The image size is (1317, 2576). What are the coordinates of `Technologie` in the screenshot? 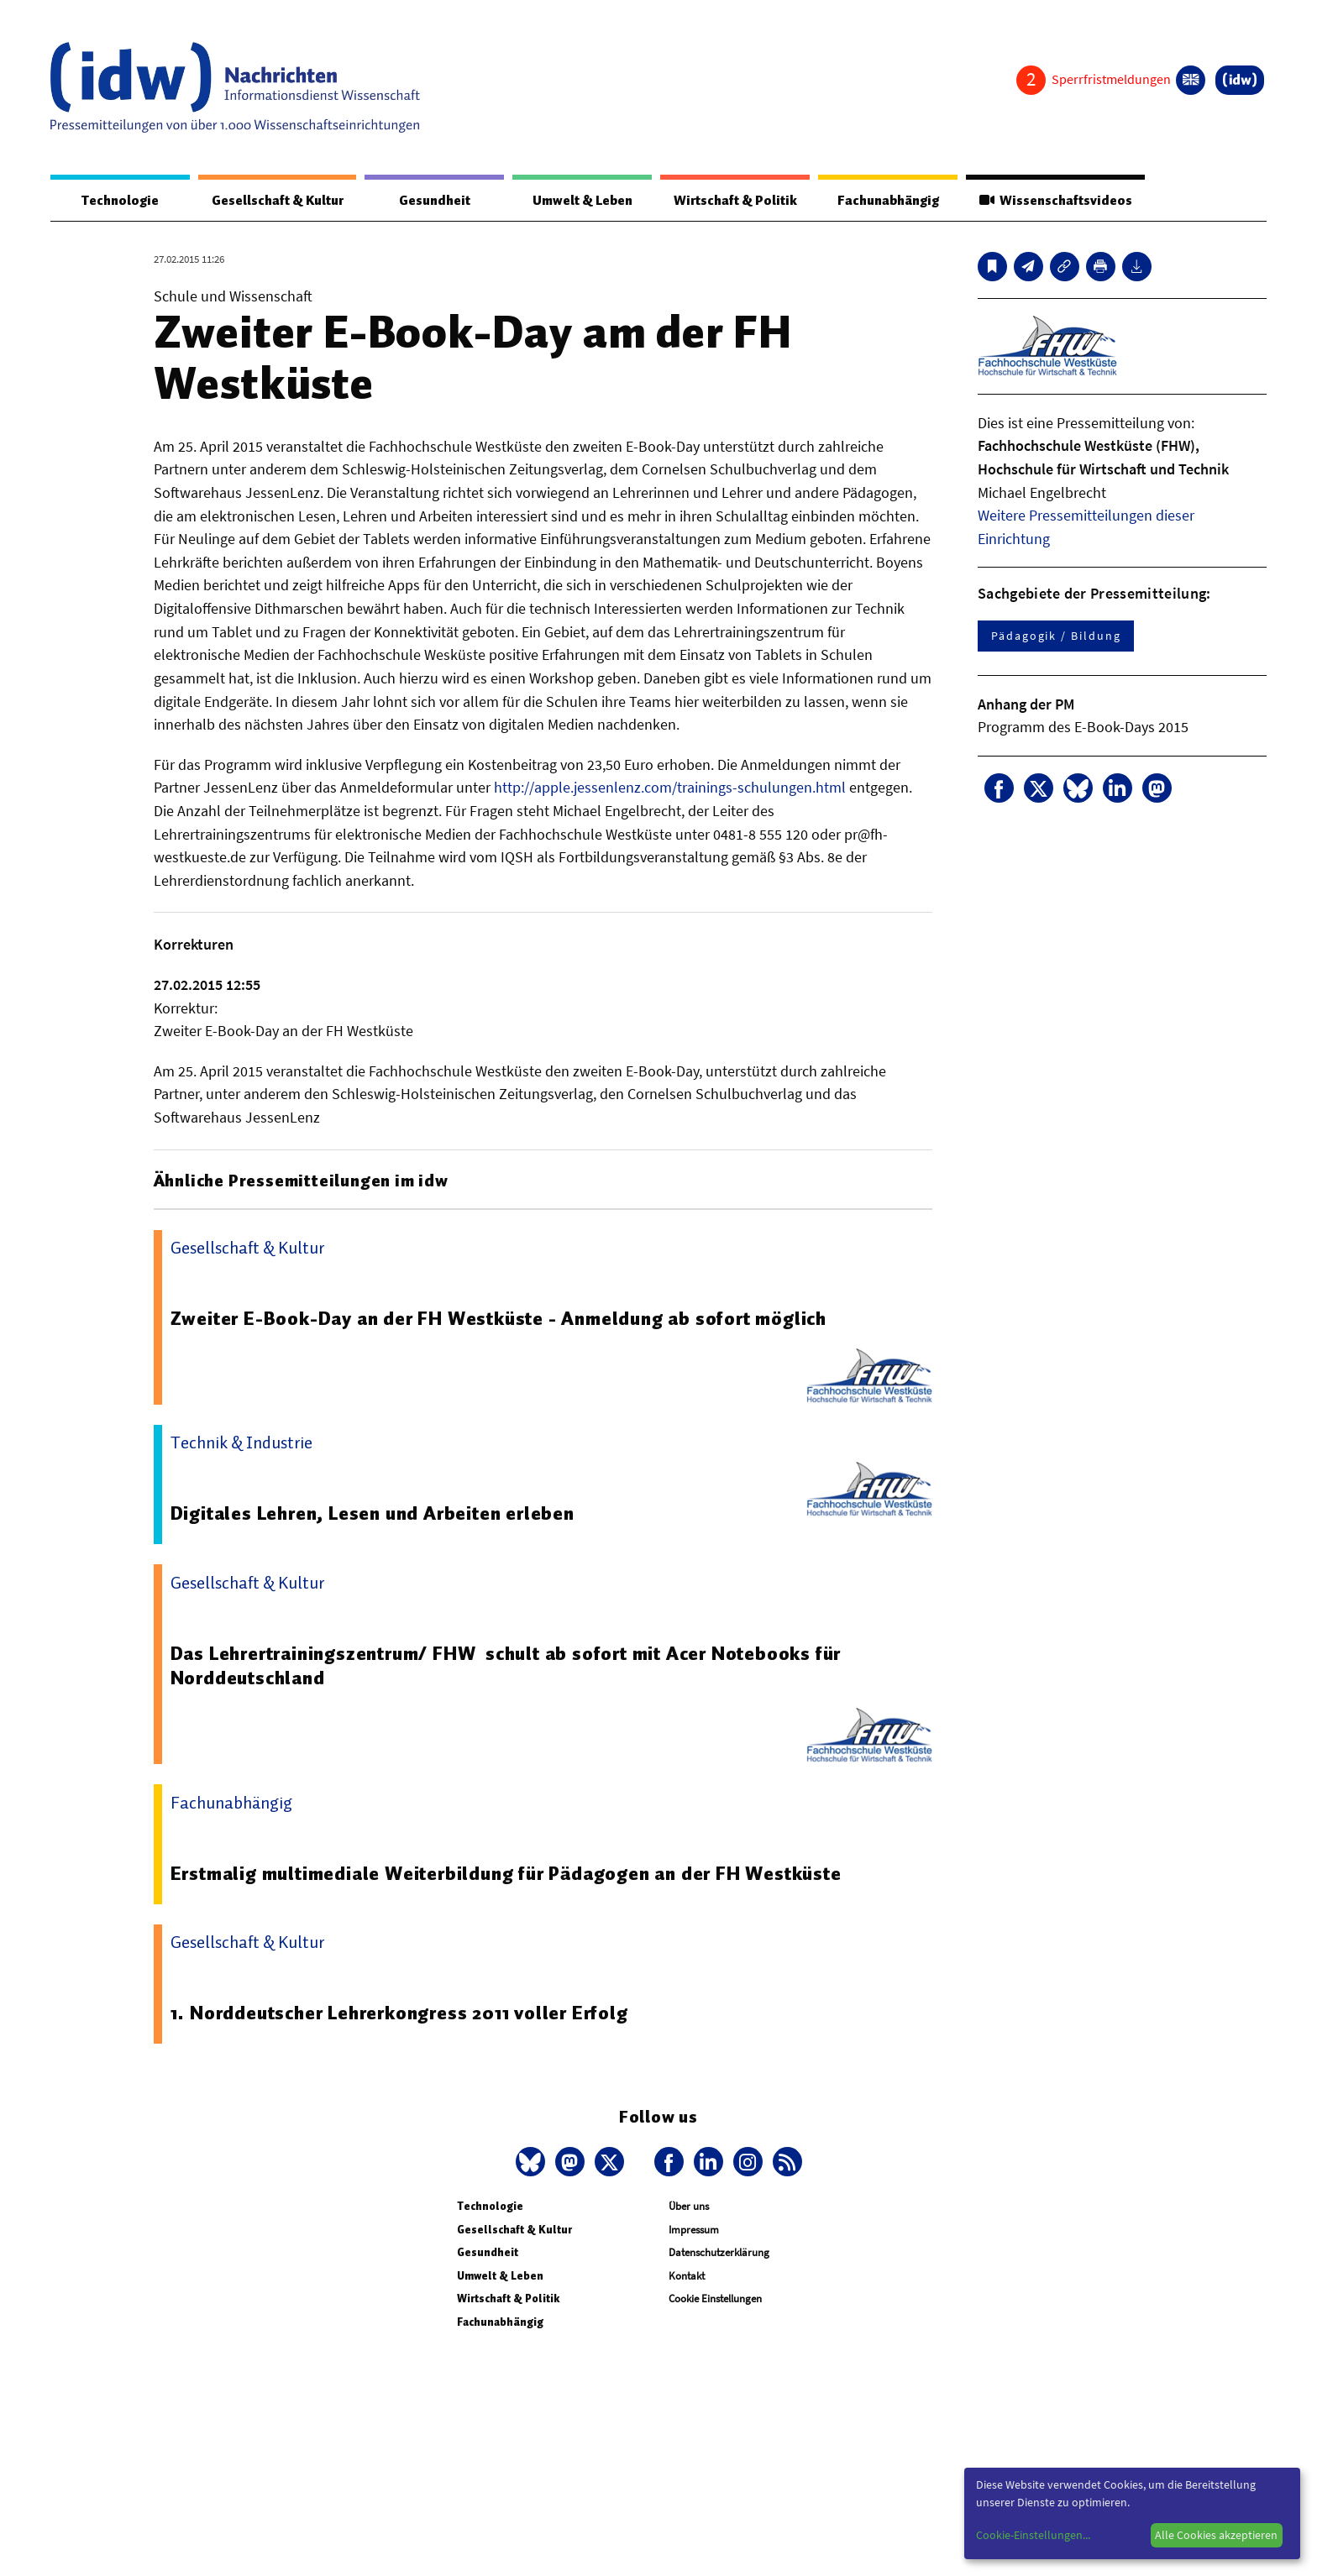 It's located at (120, 201).